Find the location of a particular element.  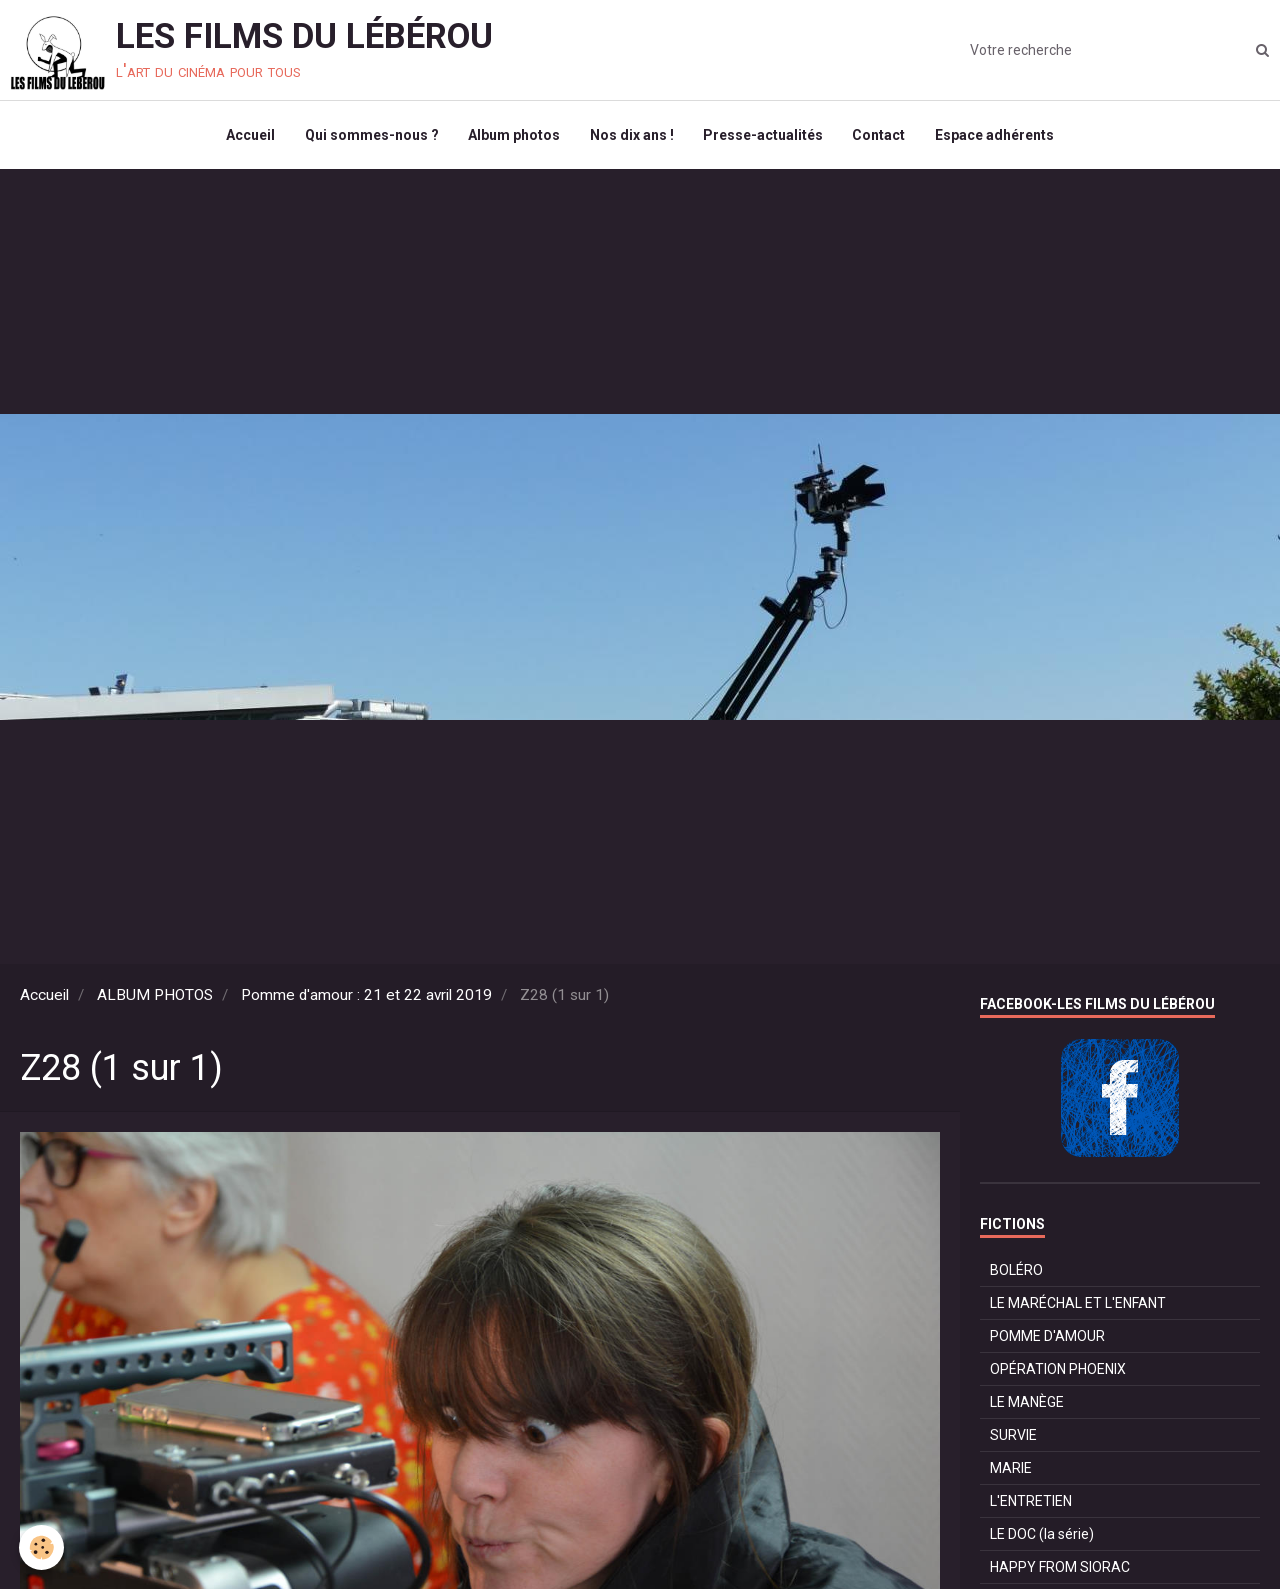

LE MANÈGE is located at coordinates (1027, 1403).